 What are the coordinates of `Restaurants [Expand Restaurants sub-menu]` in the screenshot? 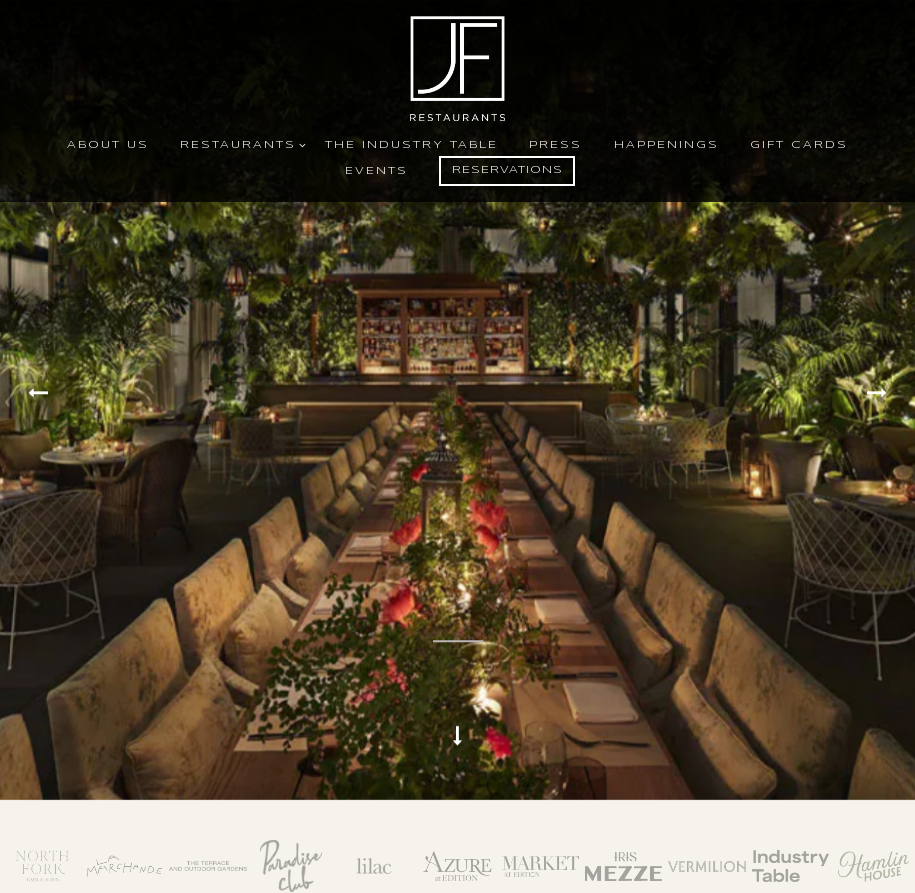 It's located at (240, 143).